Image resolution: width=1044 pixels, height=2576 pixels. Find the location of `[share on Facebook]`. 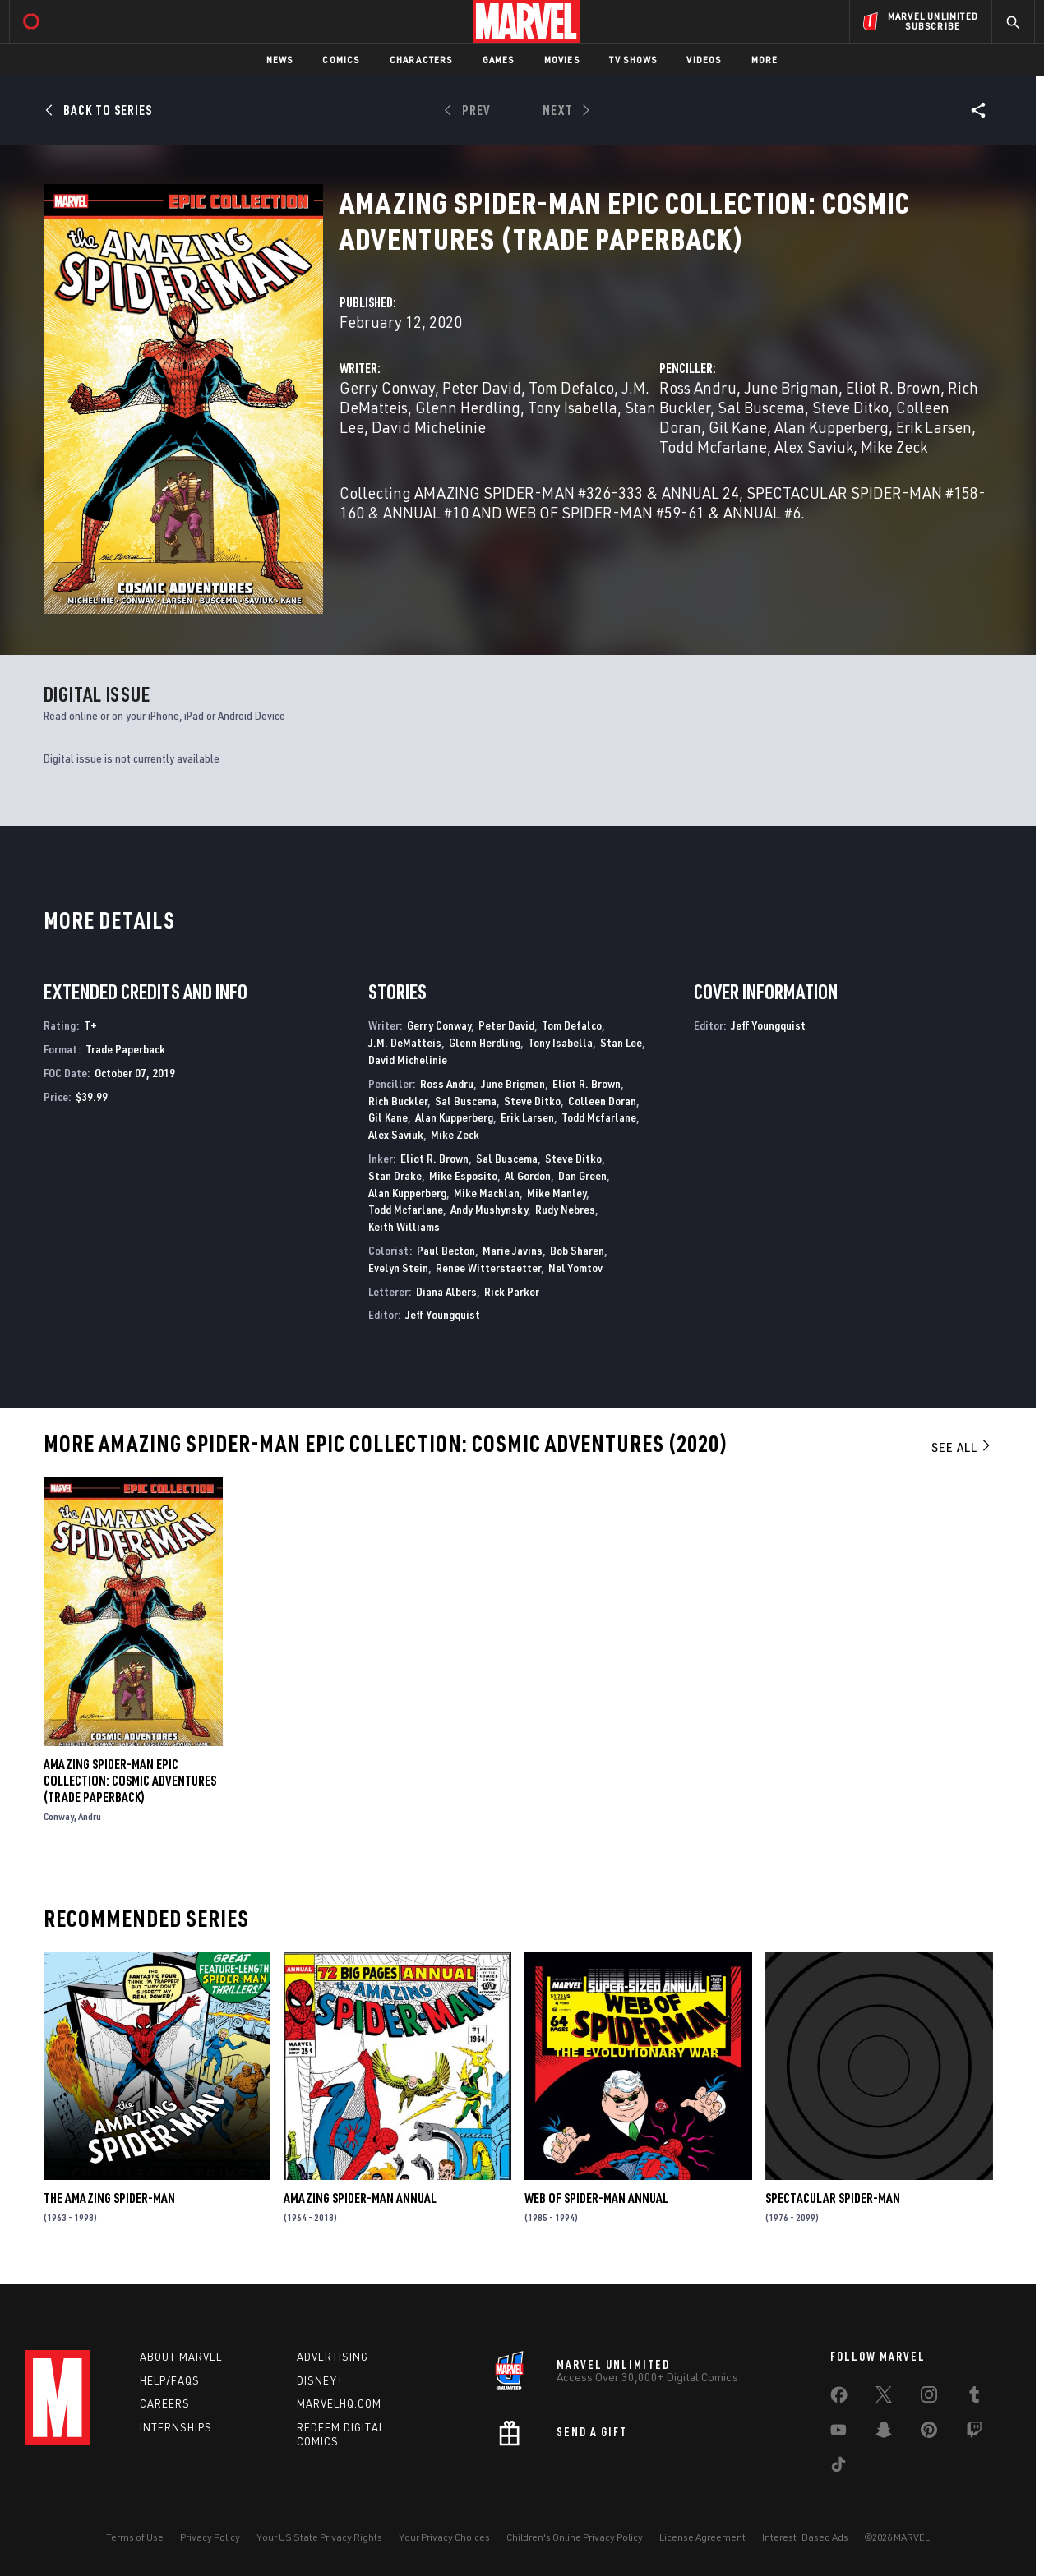

[share on Facebook] is located at coordinates (839, 2398).